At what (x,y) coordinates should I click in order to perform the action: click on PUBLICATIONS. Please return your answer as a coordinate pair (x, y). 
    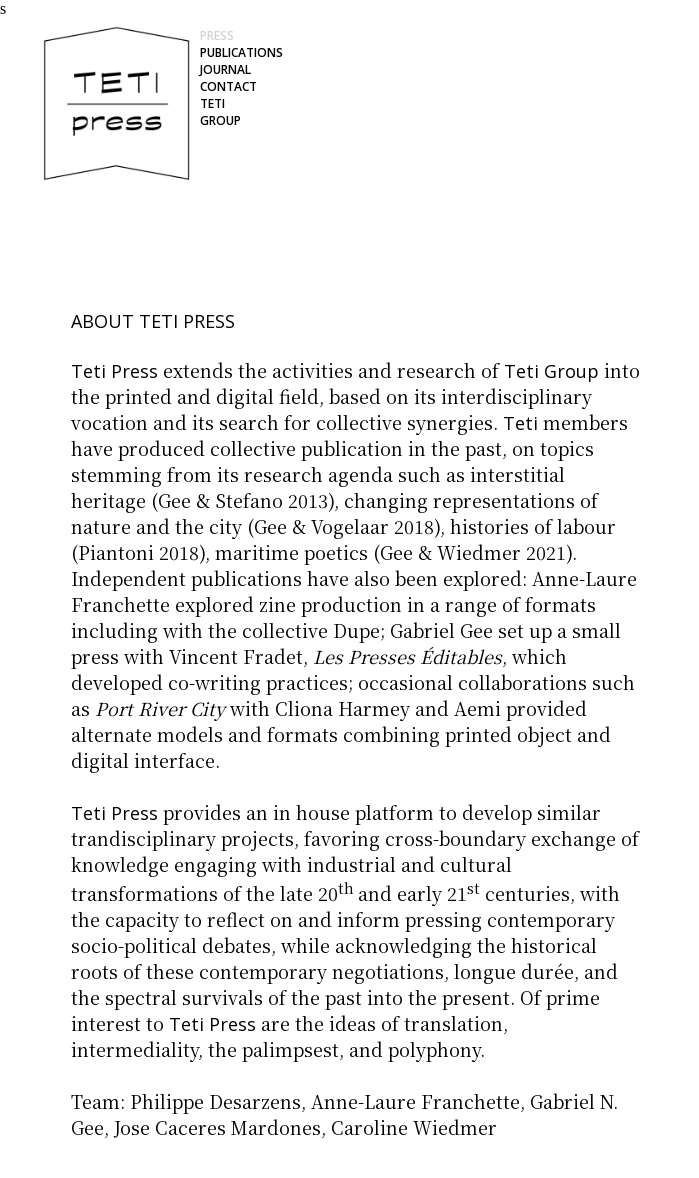
    Looking at the image, I should click on (241, 52).